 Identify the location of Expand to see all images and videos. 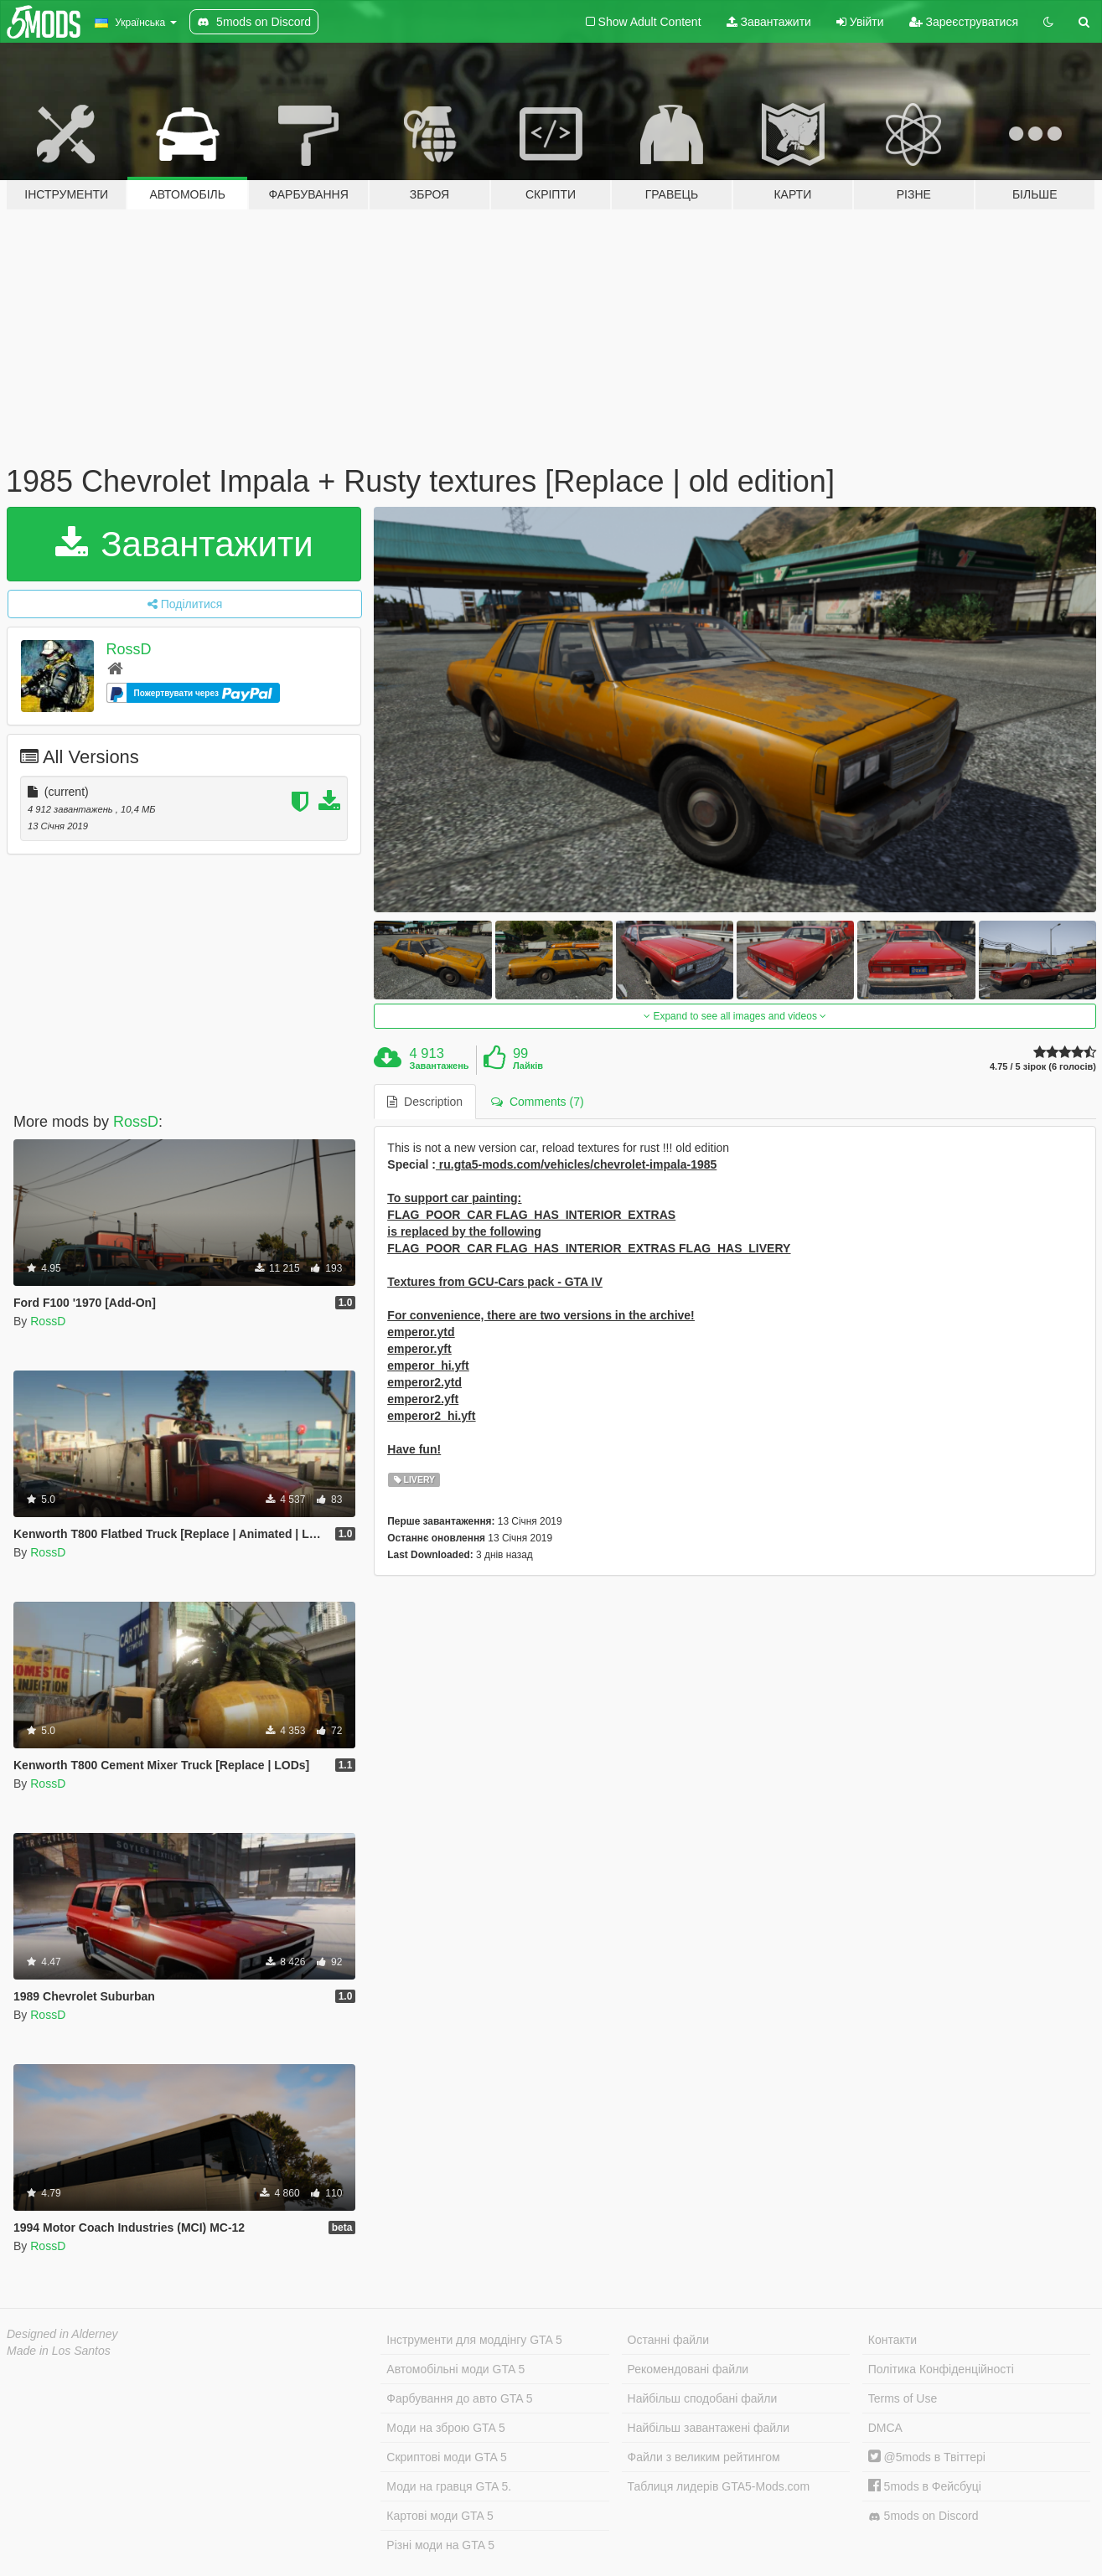
(735, 1016).